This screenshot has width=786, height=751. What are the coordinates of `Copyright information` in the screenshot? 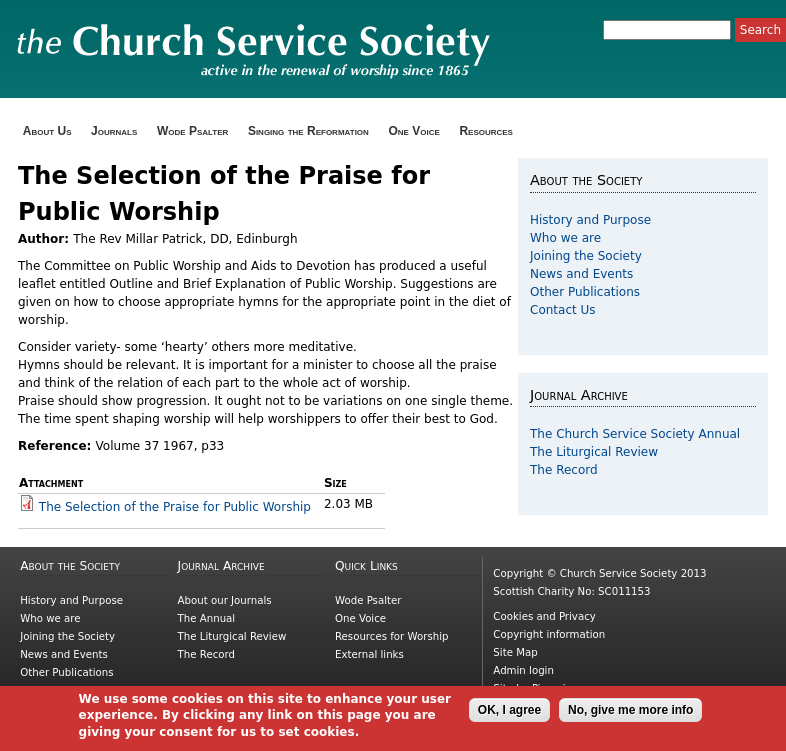 It's located at (549, 634).